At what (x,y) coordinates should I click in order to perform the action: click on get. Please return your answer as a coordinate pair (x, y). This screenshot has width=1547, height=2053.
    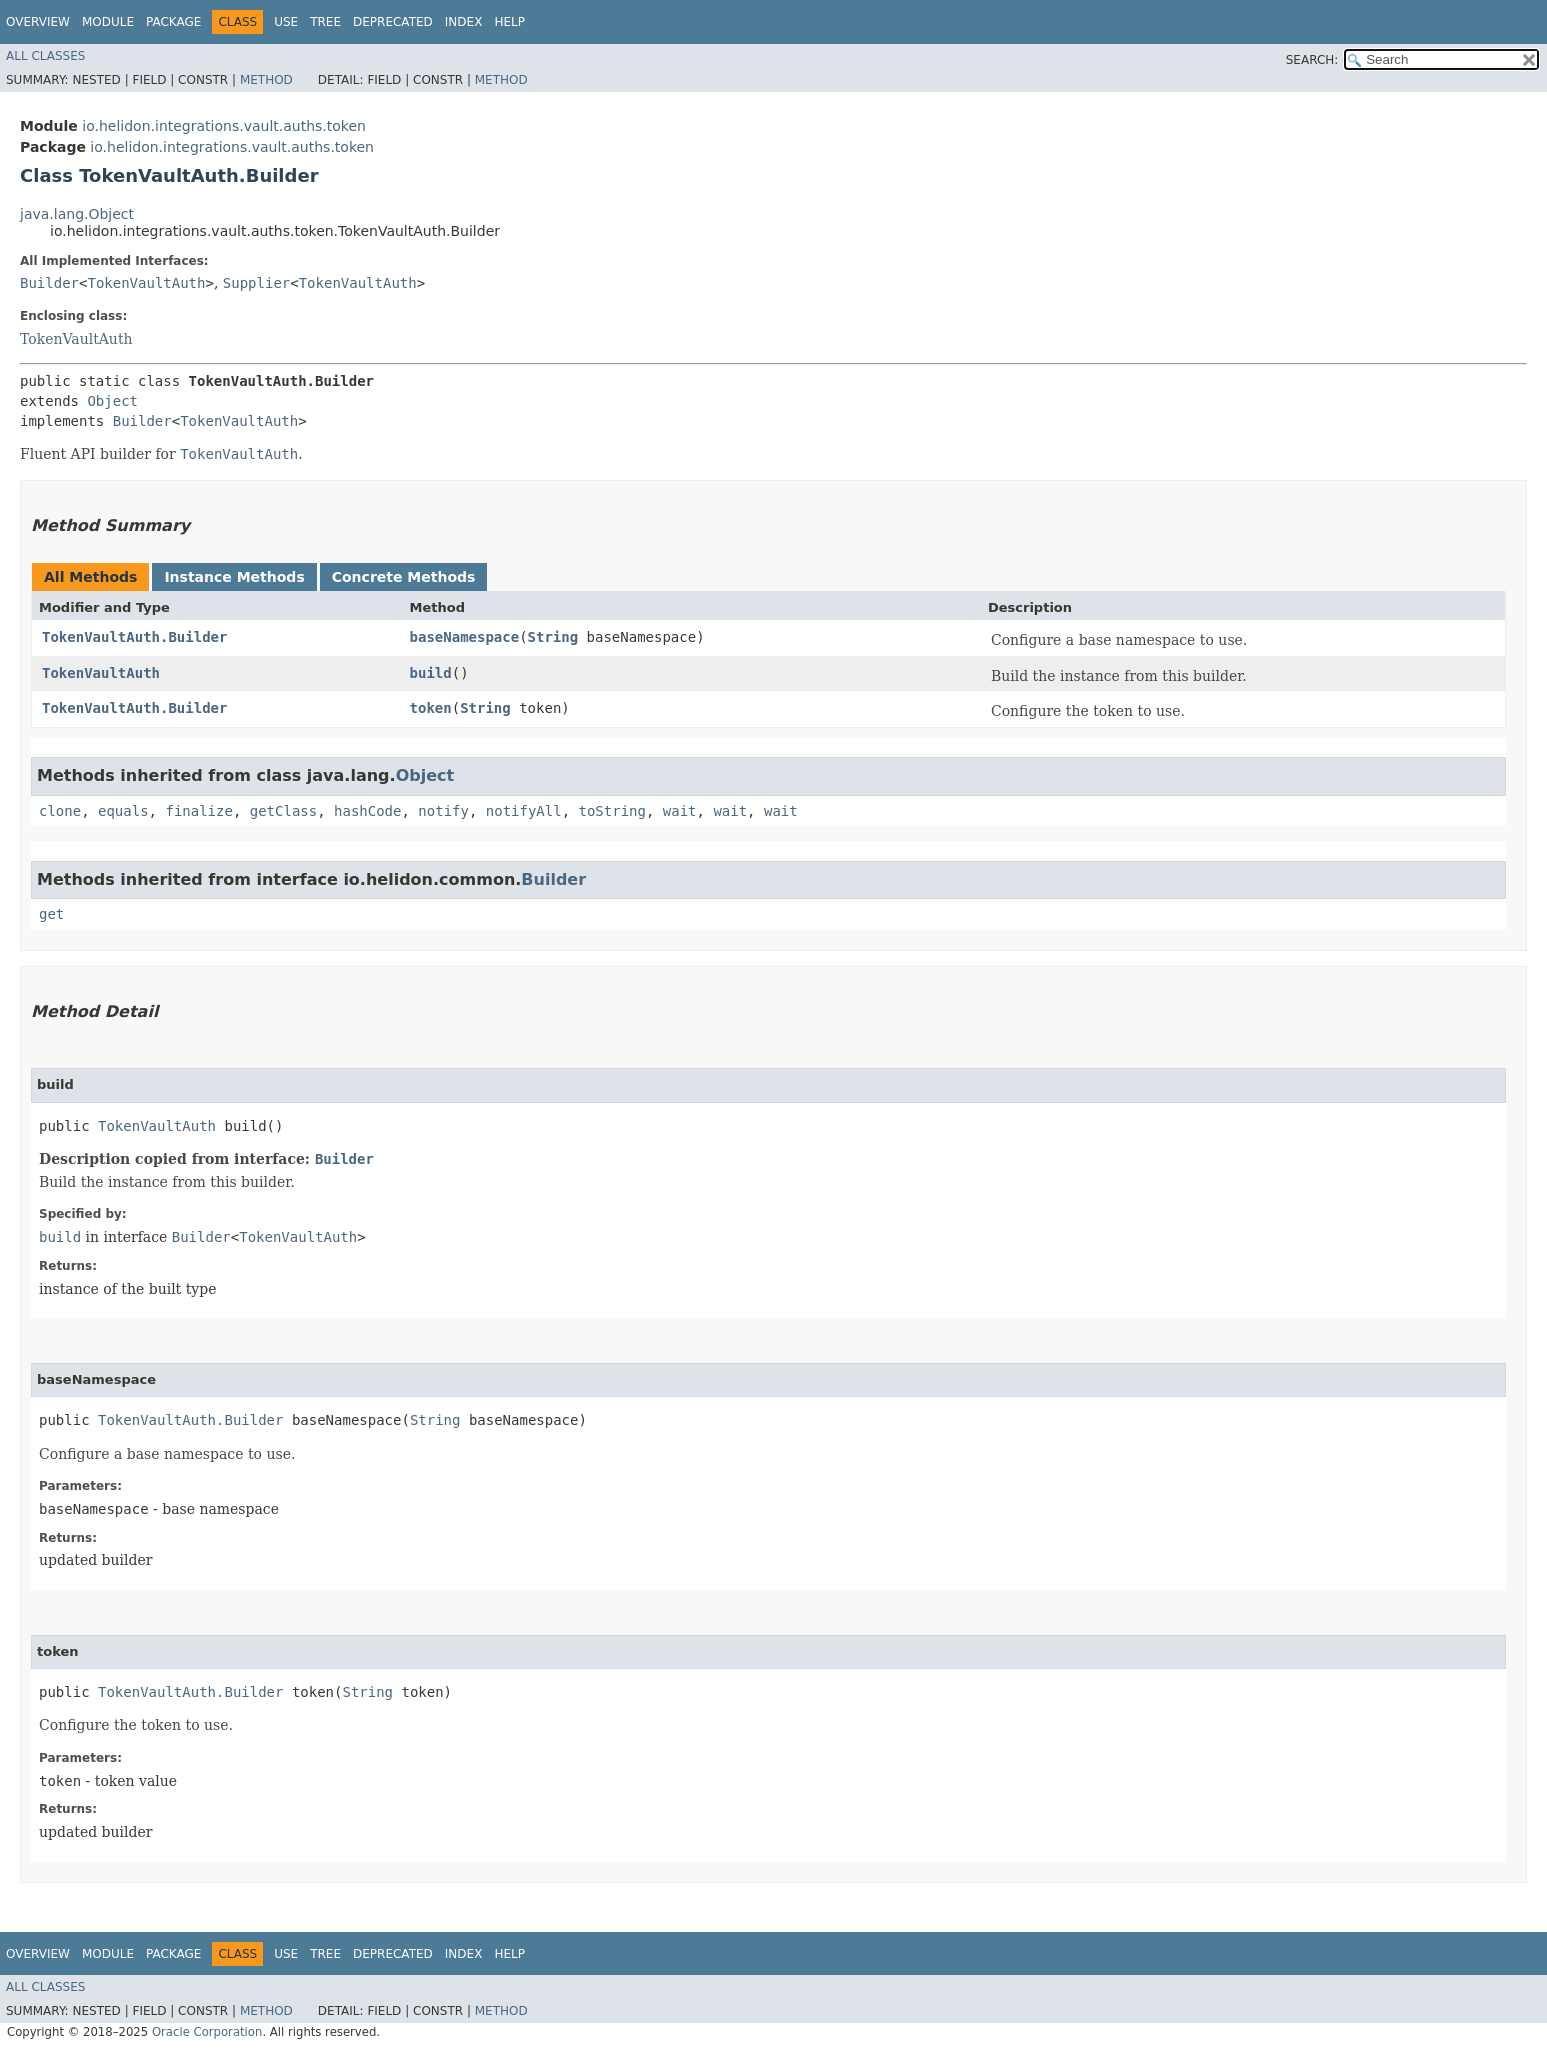
    Looking at the image, I should click on (51, 914).